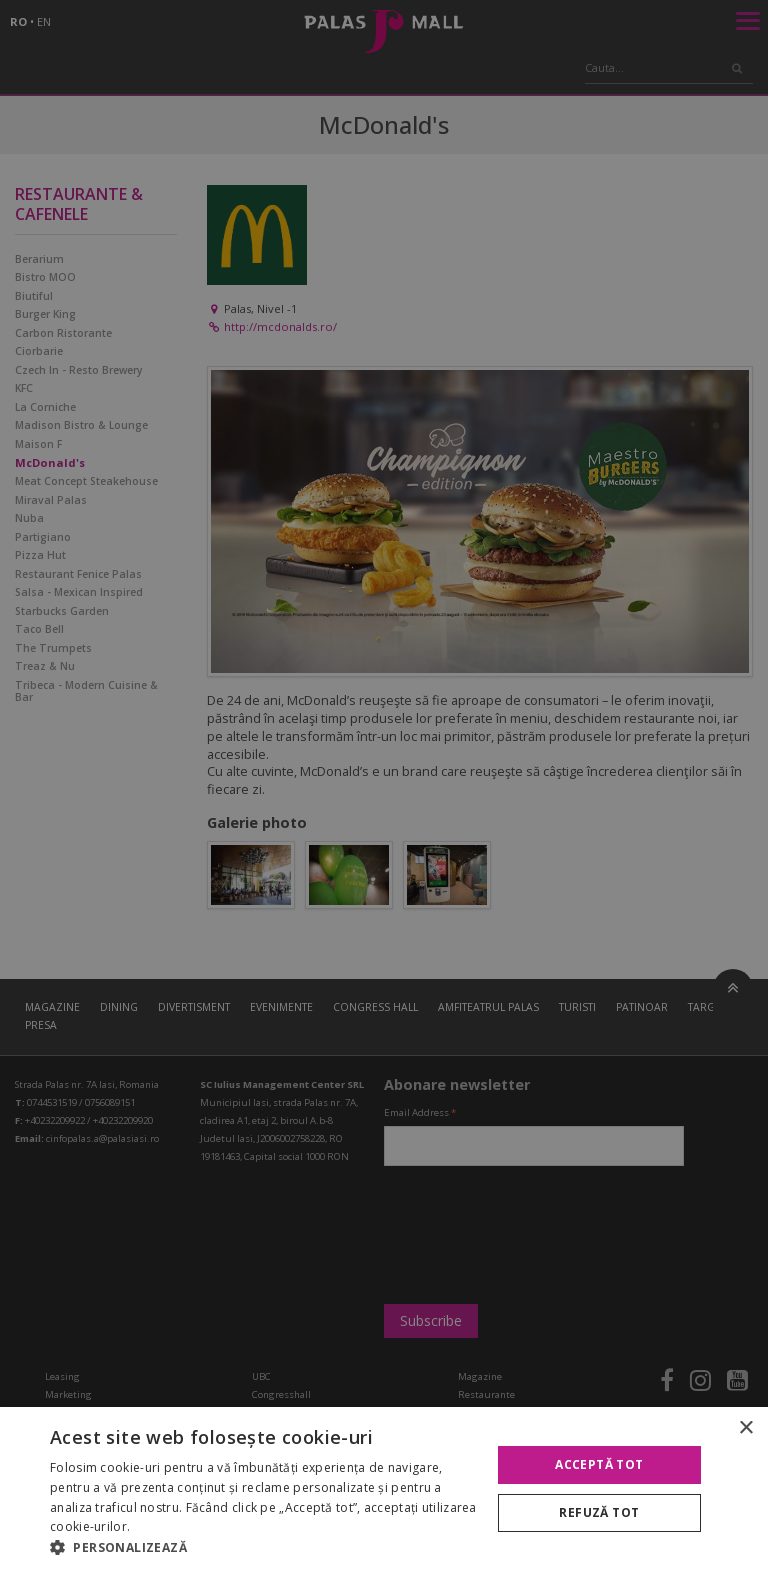 Image resolution: width=768 pixels, height=1572 pixels. I want to click on [button], so click(264, 1547).